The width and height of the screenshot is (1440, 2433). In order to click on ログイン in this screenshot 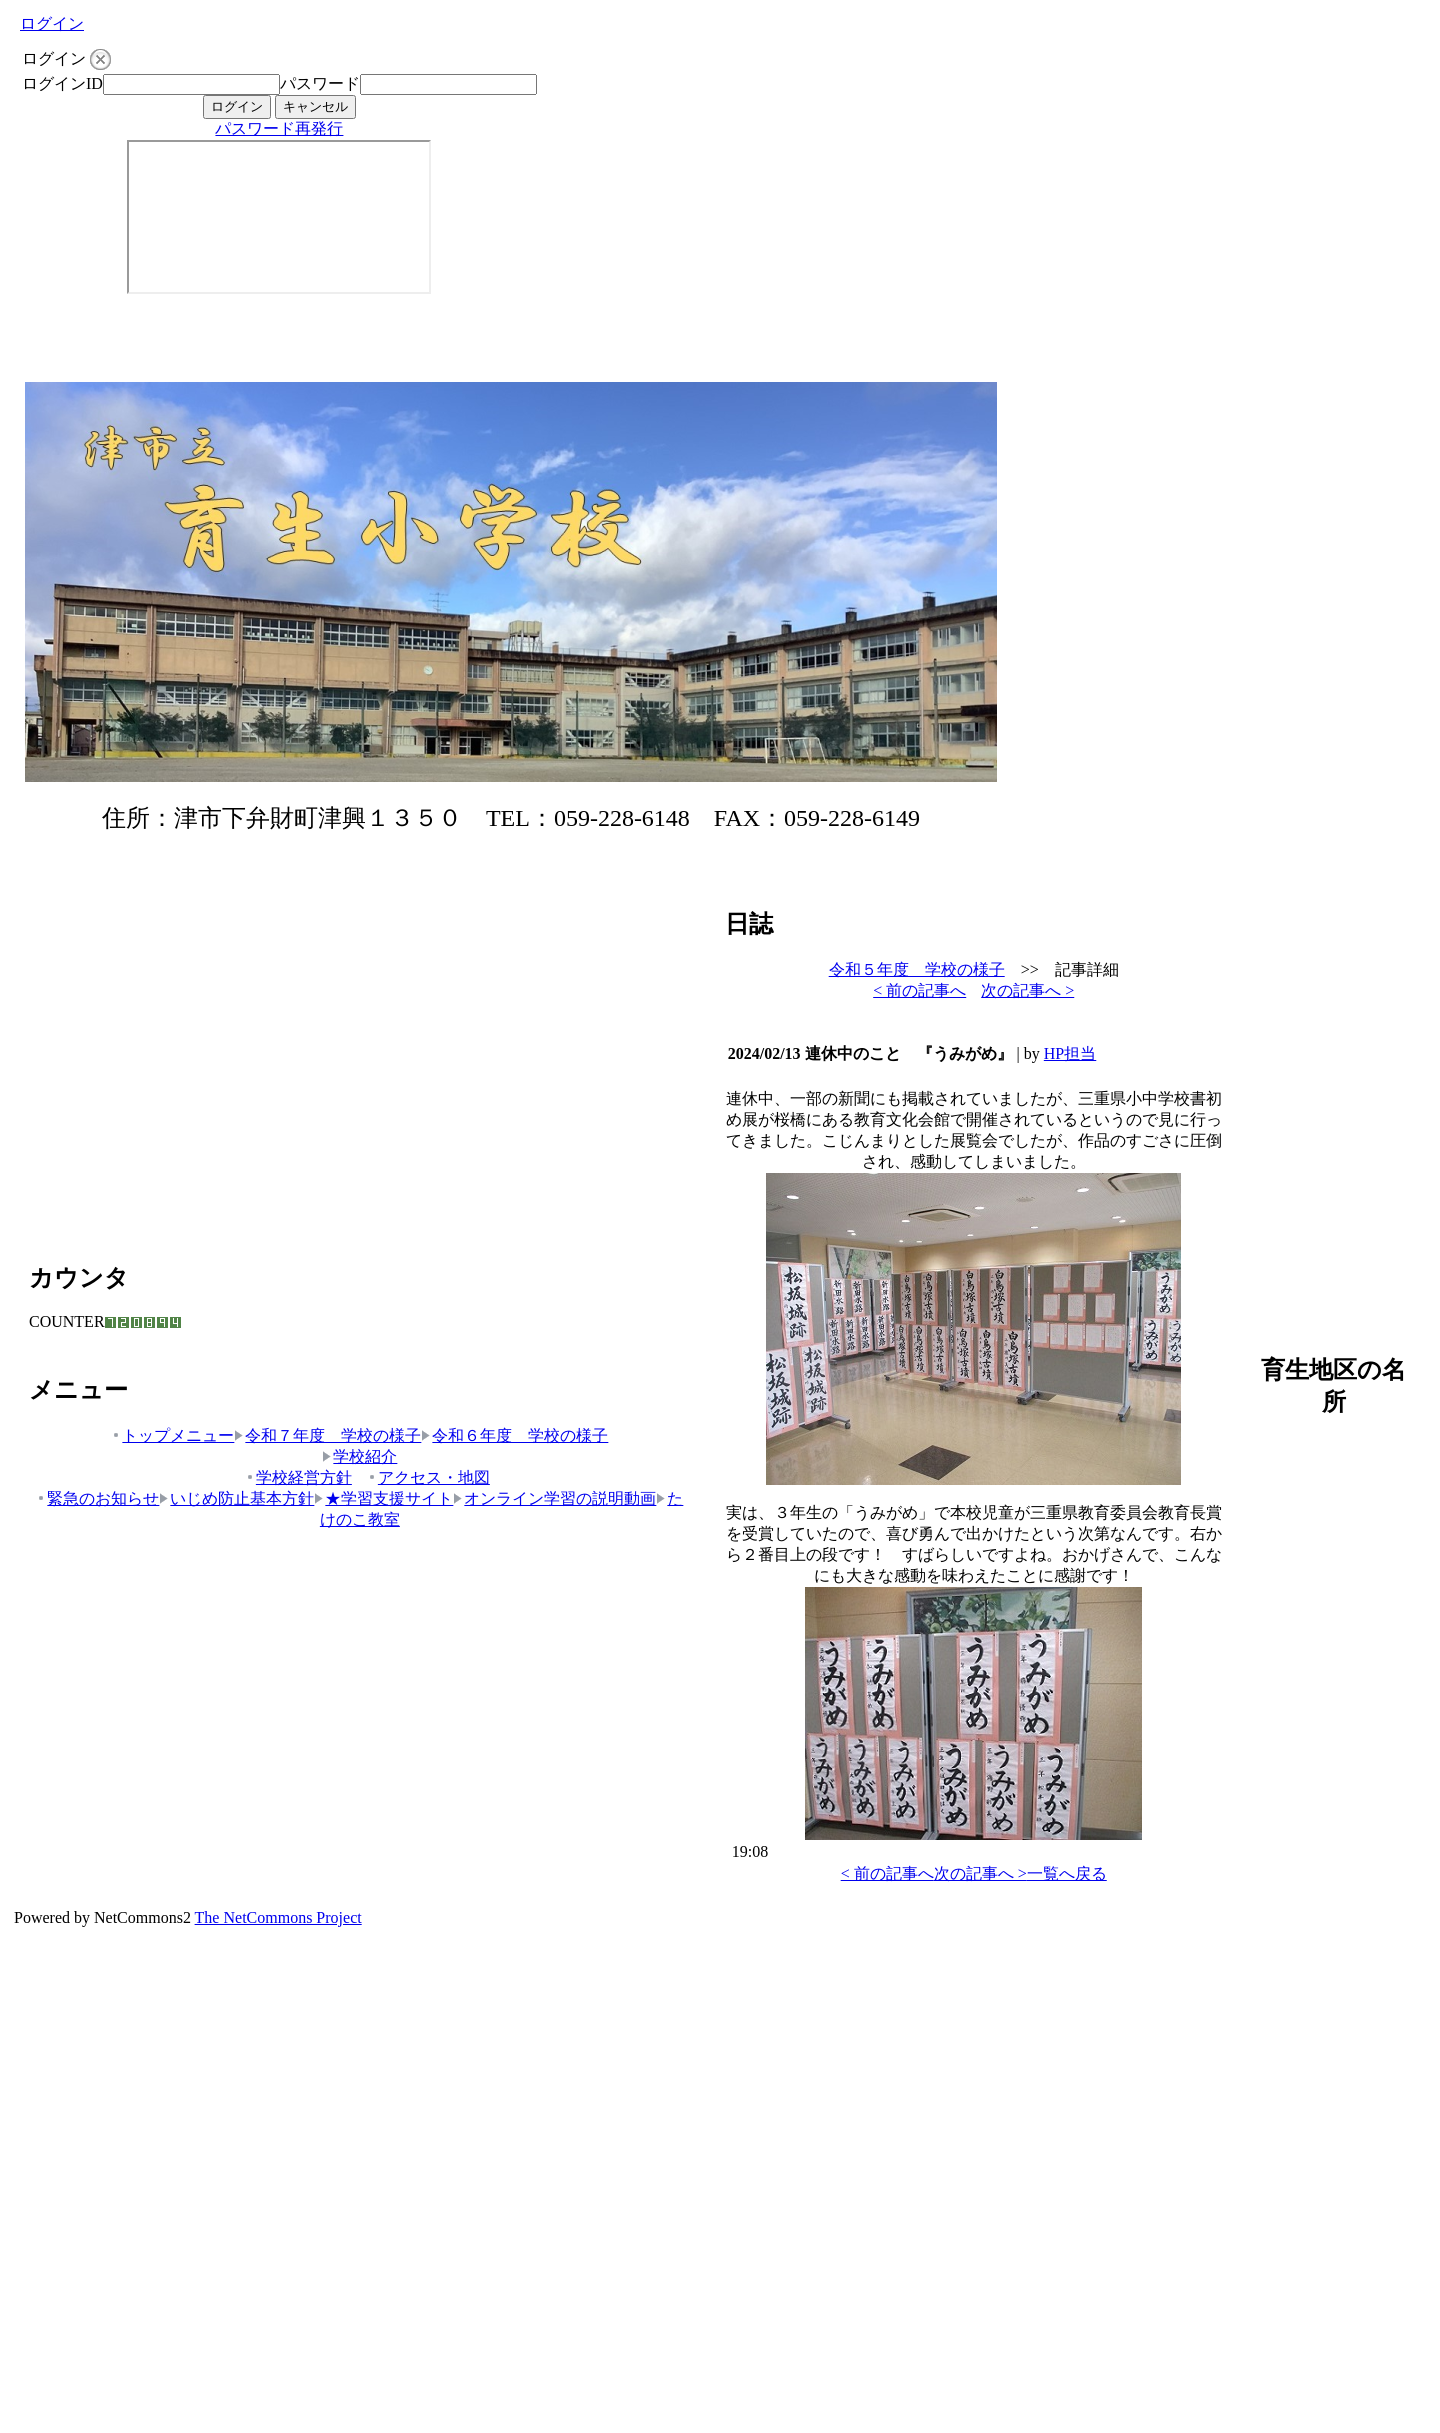, I will do `click(52, 23)`.